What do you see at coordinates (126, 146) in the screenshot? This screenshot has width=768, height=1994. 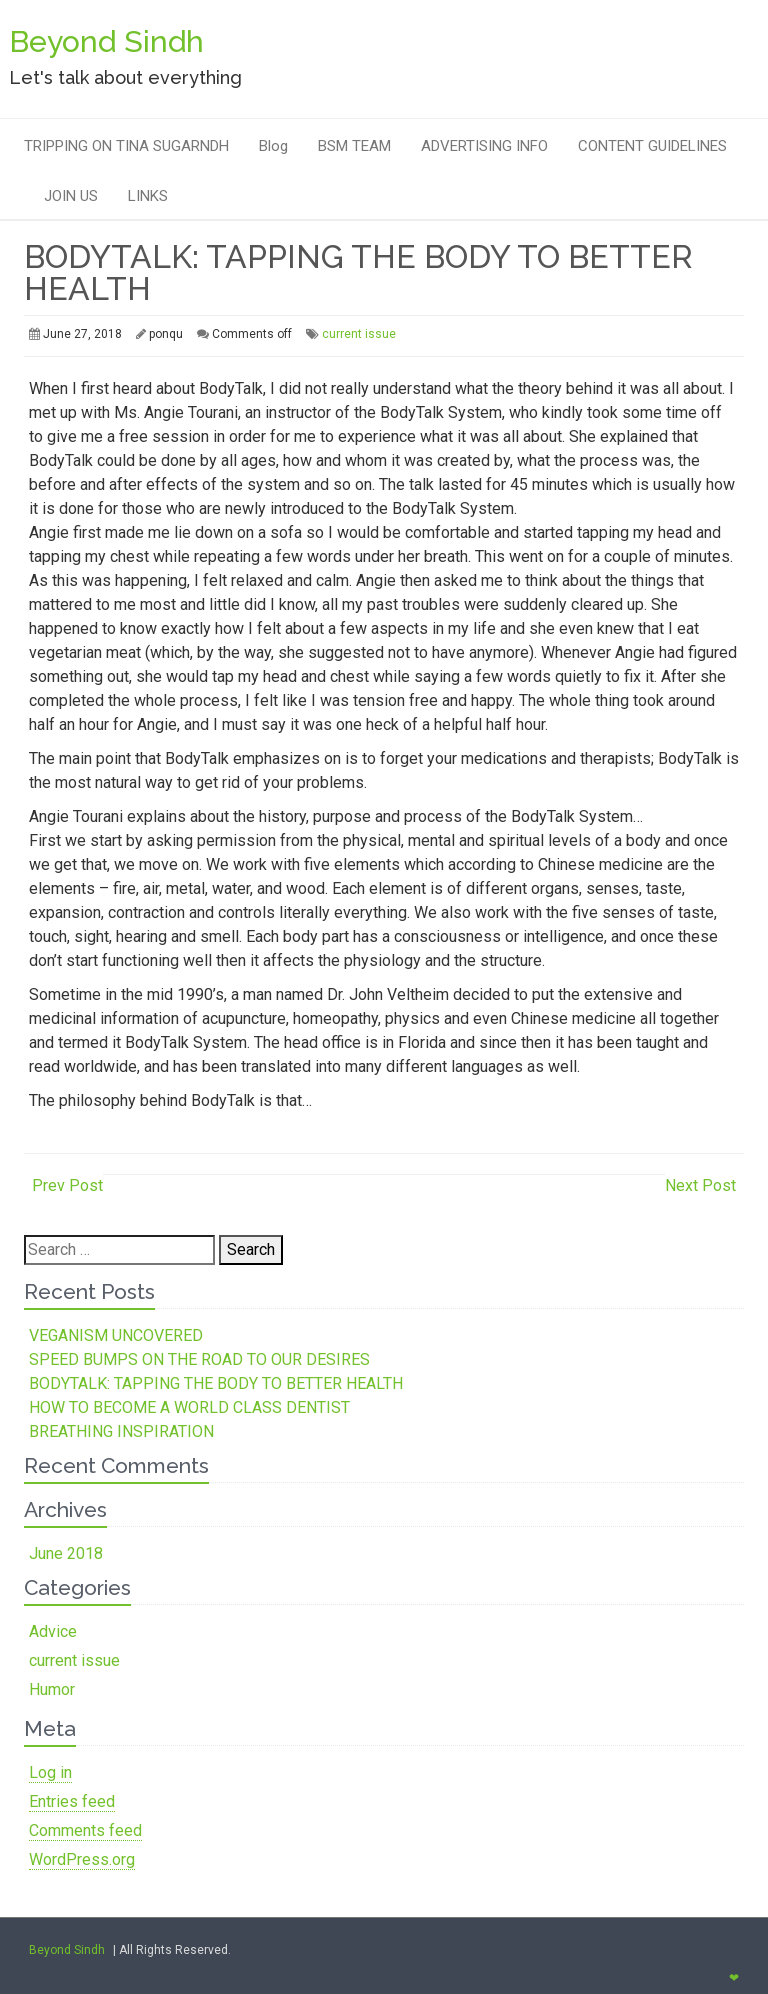 I see `TRIPPING ON TINA SUGARNDH` at bounding box center [126, 146].